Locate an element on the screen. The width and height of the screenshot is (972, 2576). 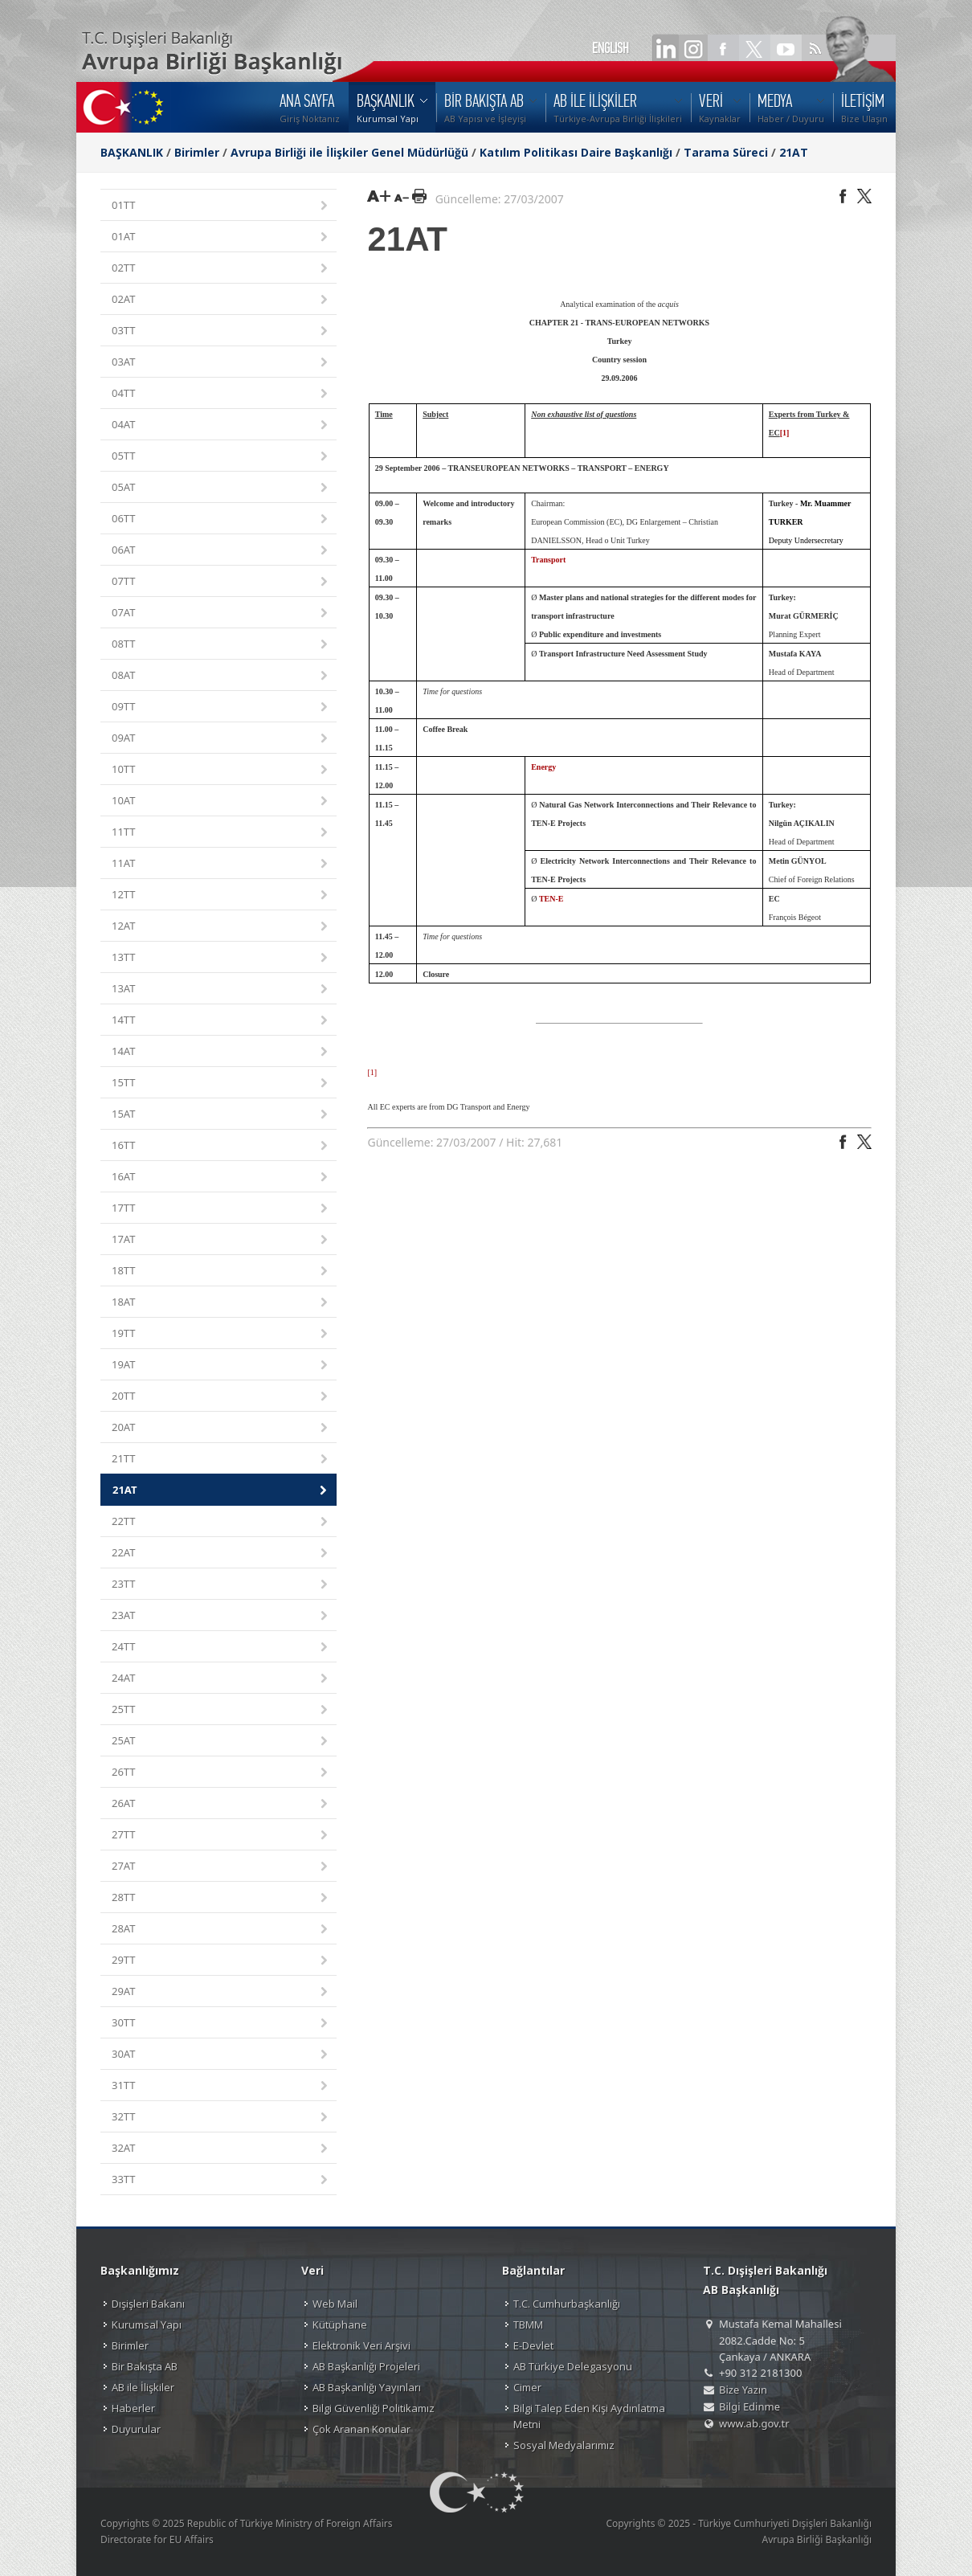
Bir Bakışta AB is located at coordinates (145, 2366).